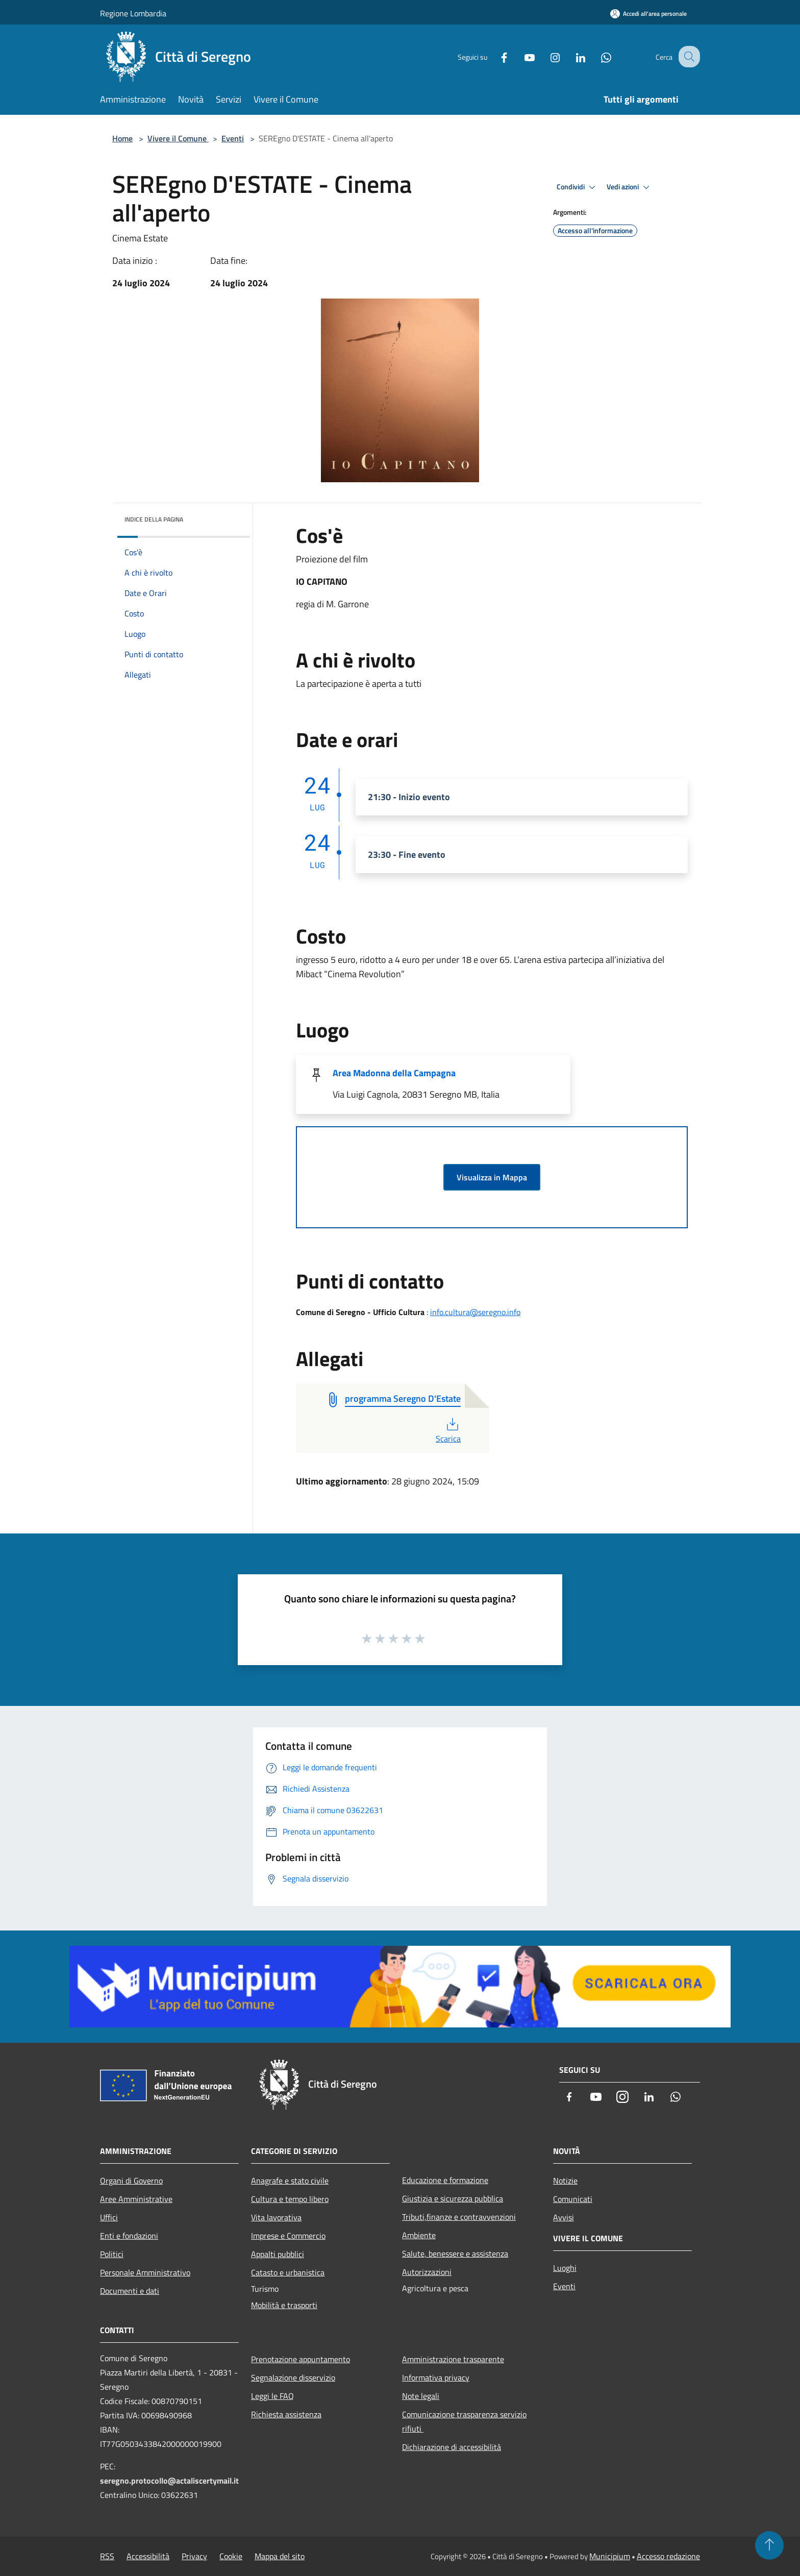 The height and width of the screenshot is (2576, 800). I want to click on Giustizia e sicurezza pubblica, so click(452, 2198).